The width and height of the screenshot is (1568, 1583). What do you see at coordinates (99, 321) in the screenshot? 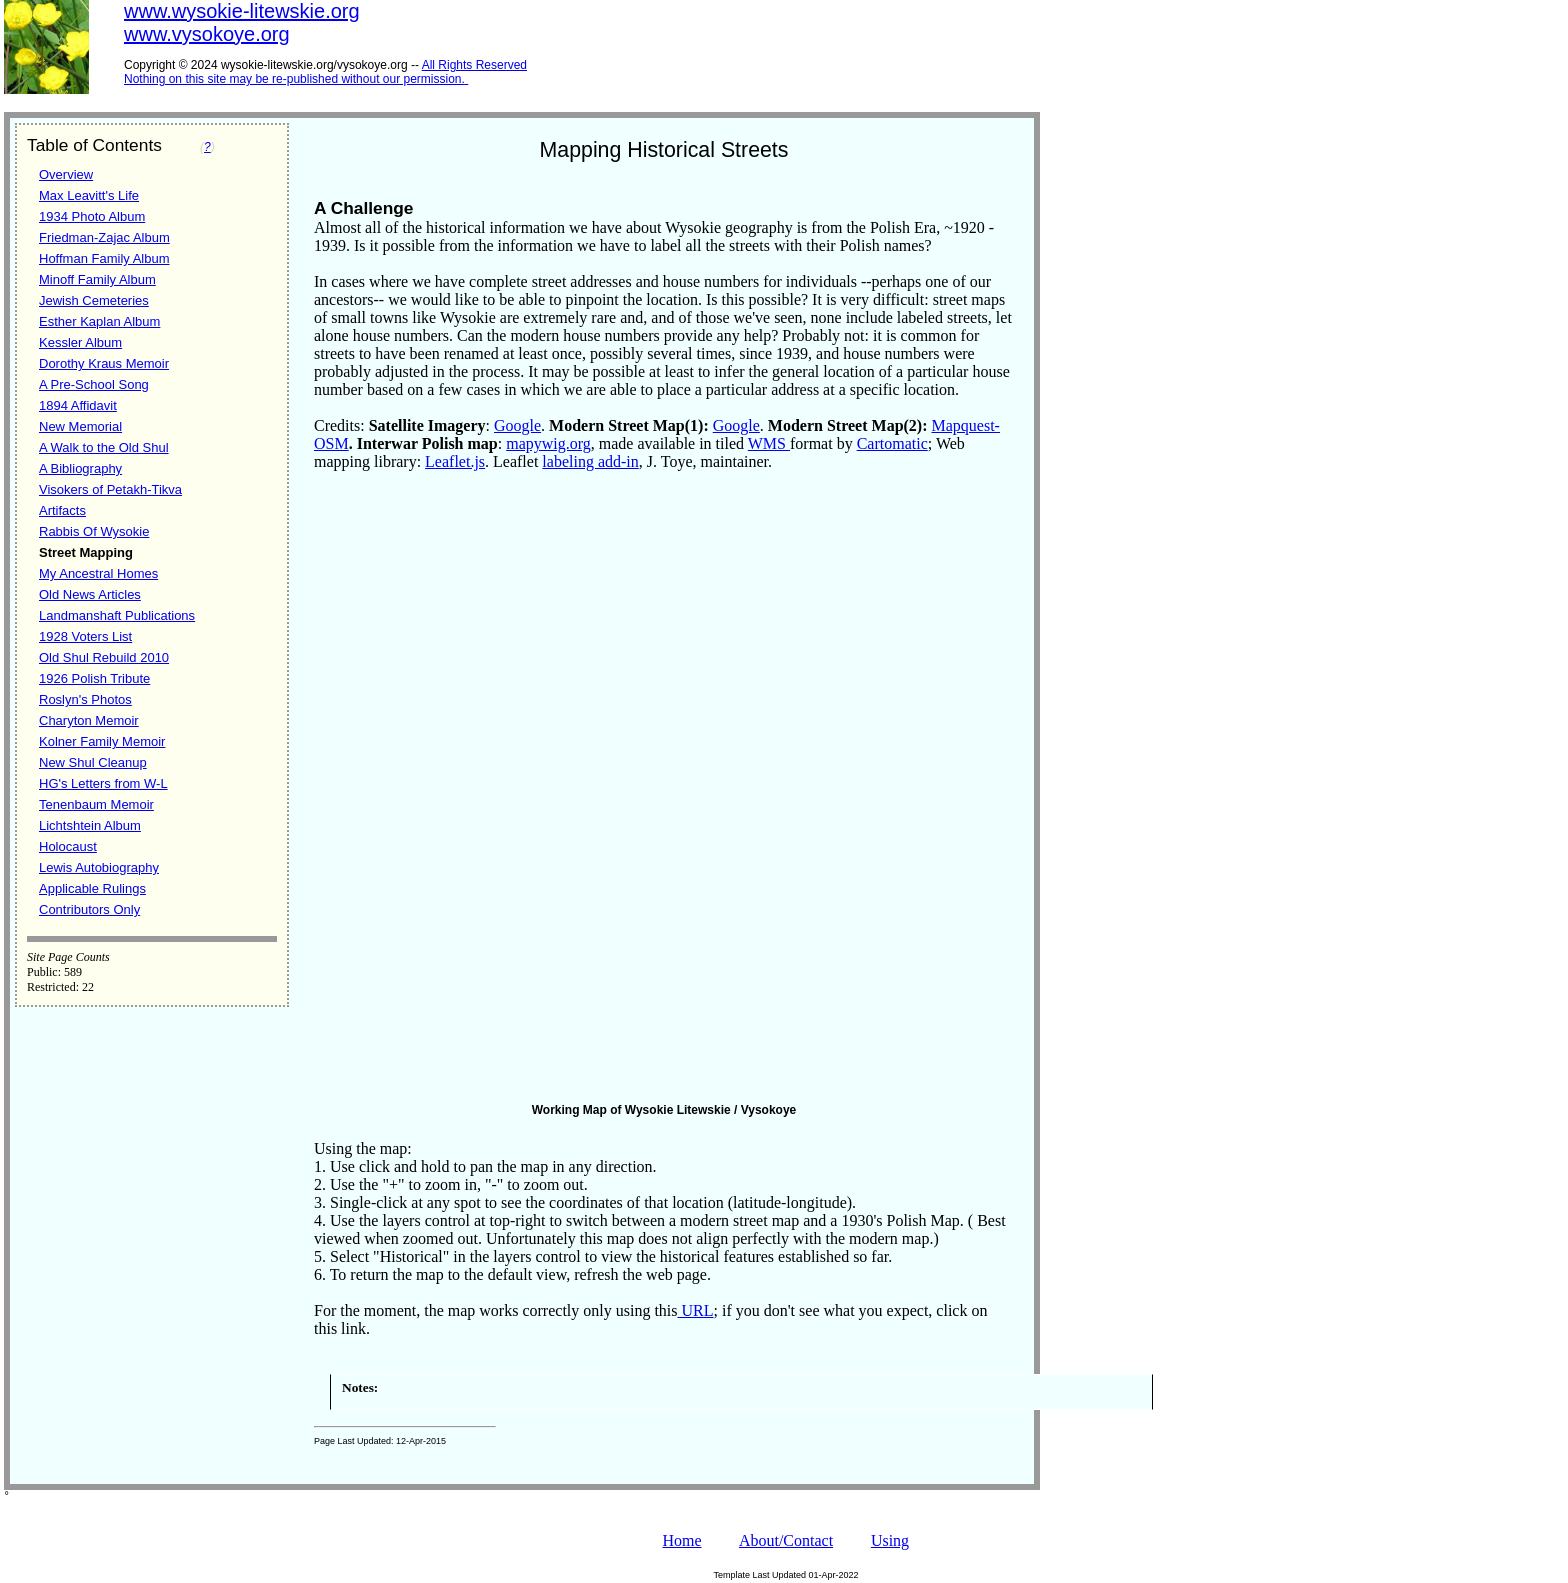
I see `Esther Kaplan Album` at bounding box center [99, 321].